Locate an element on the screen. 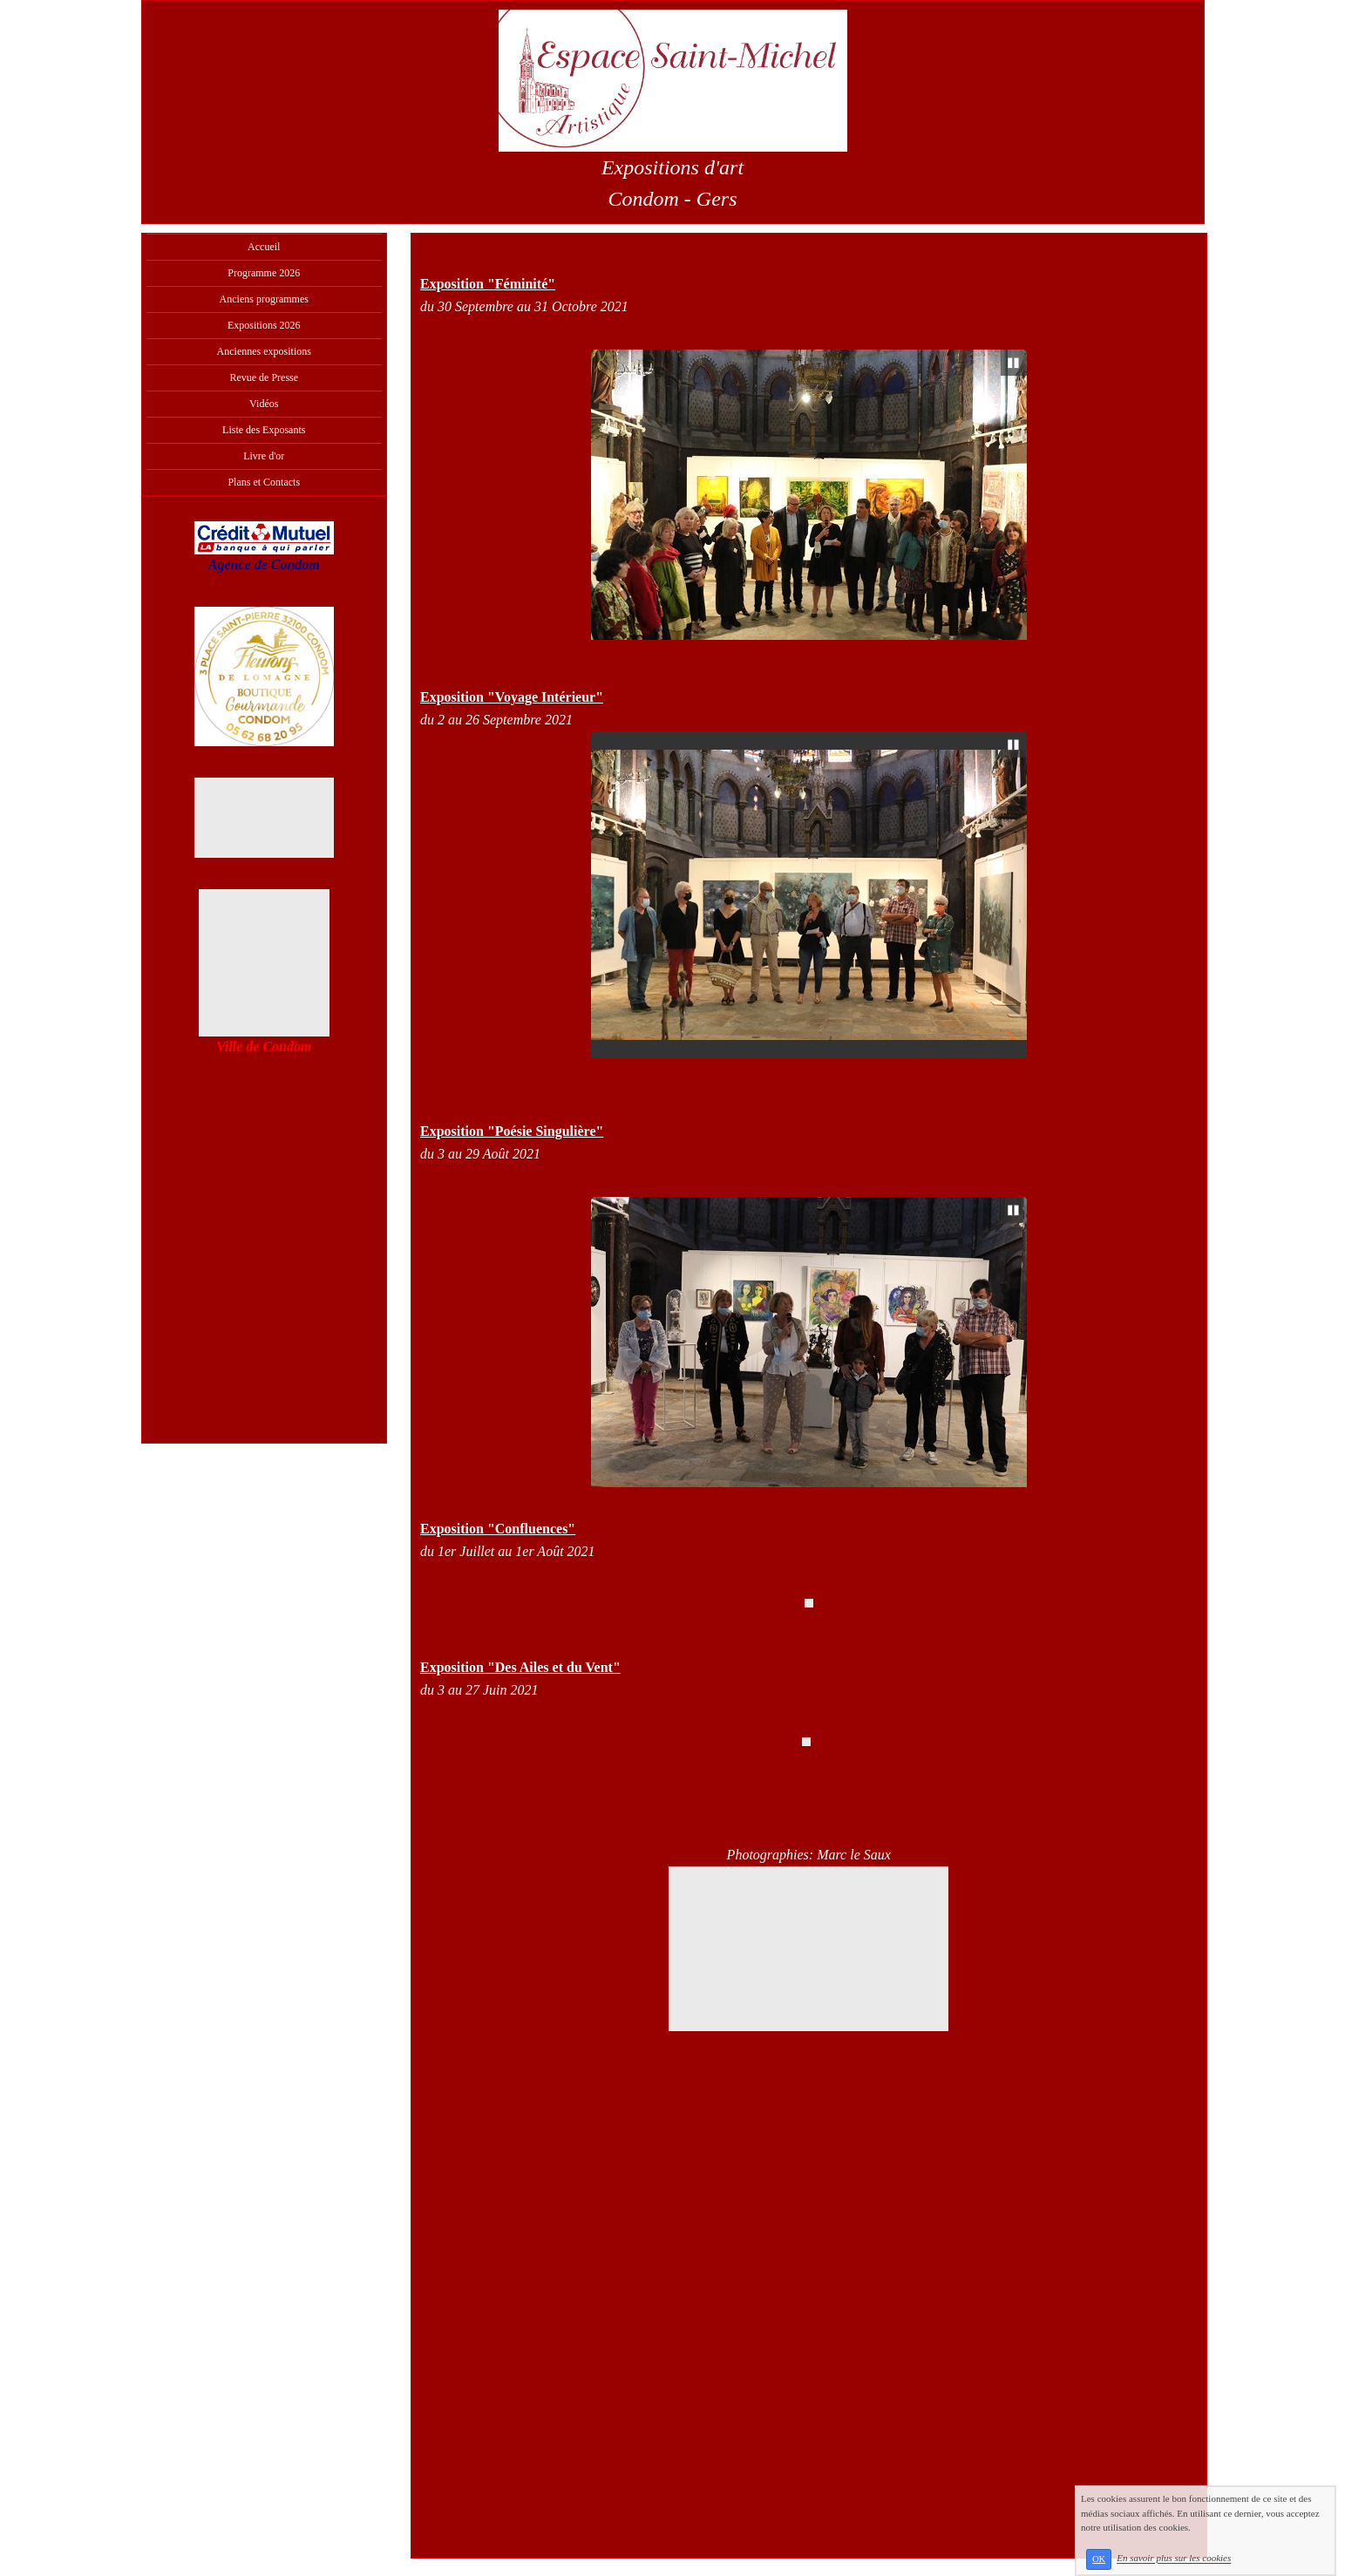 The image size is (1345, 2576). Programme 2026 is located at coordinates (264, 273).